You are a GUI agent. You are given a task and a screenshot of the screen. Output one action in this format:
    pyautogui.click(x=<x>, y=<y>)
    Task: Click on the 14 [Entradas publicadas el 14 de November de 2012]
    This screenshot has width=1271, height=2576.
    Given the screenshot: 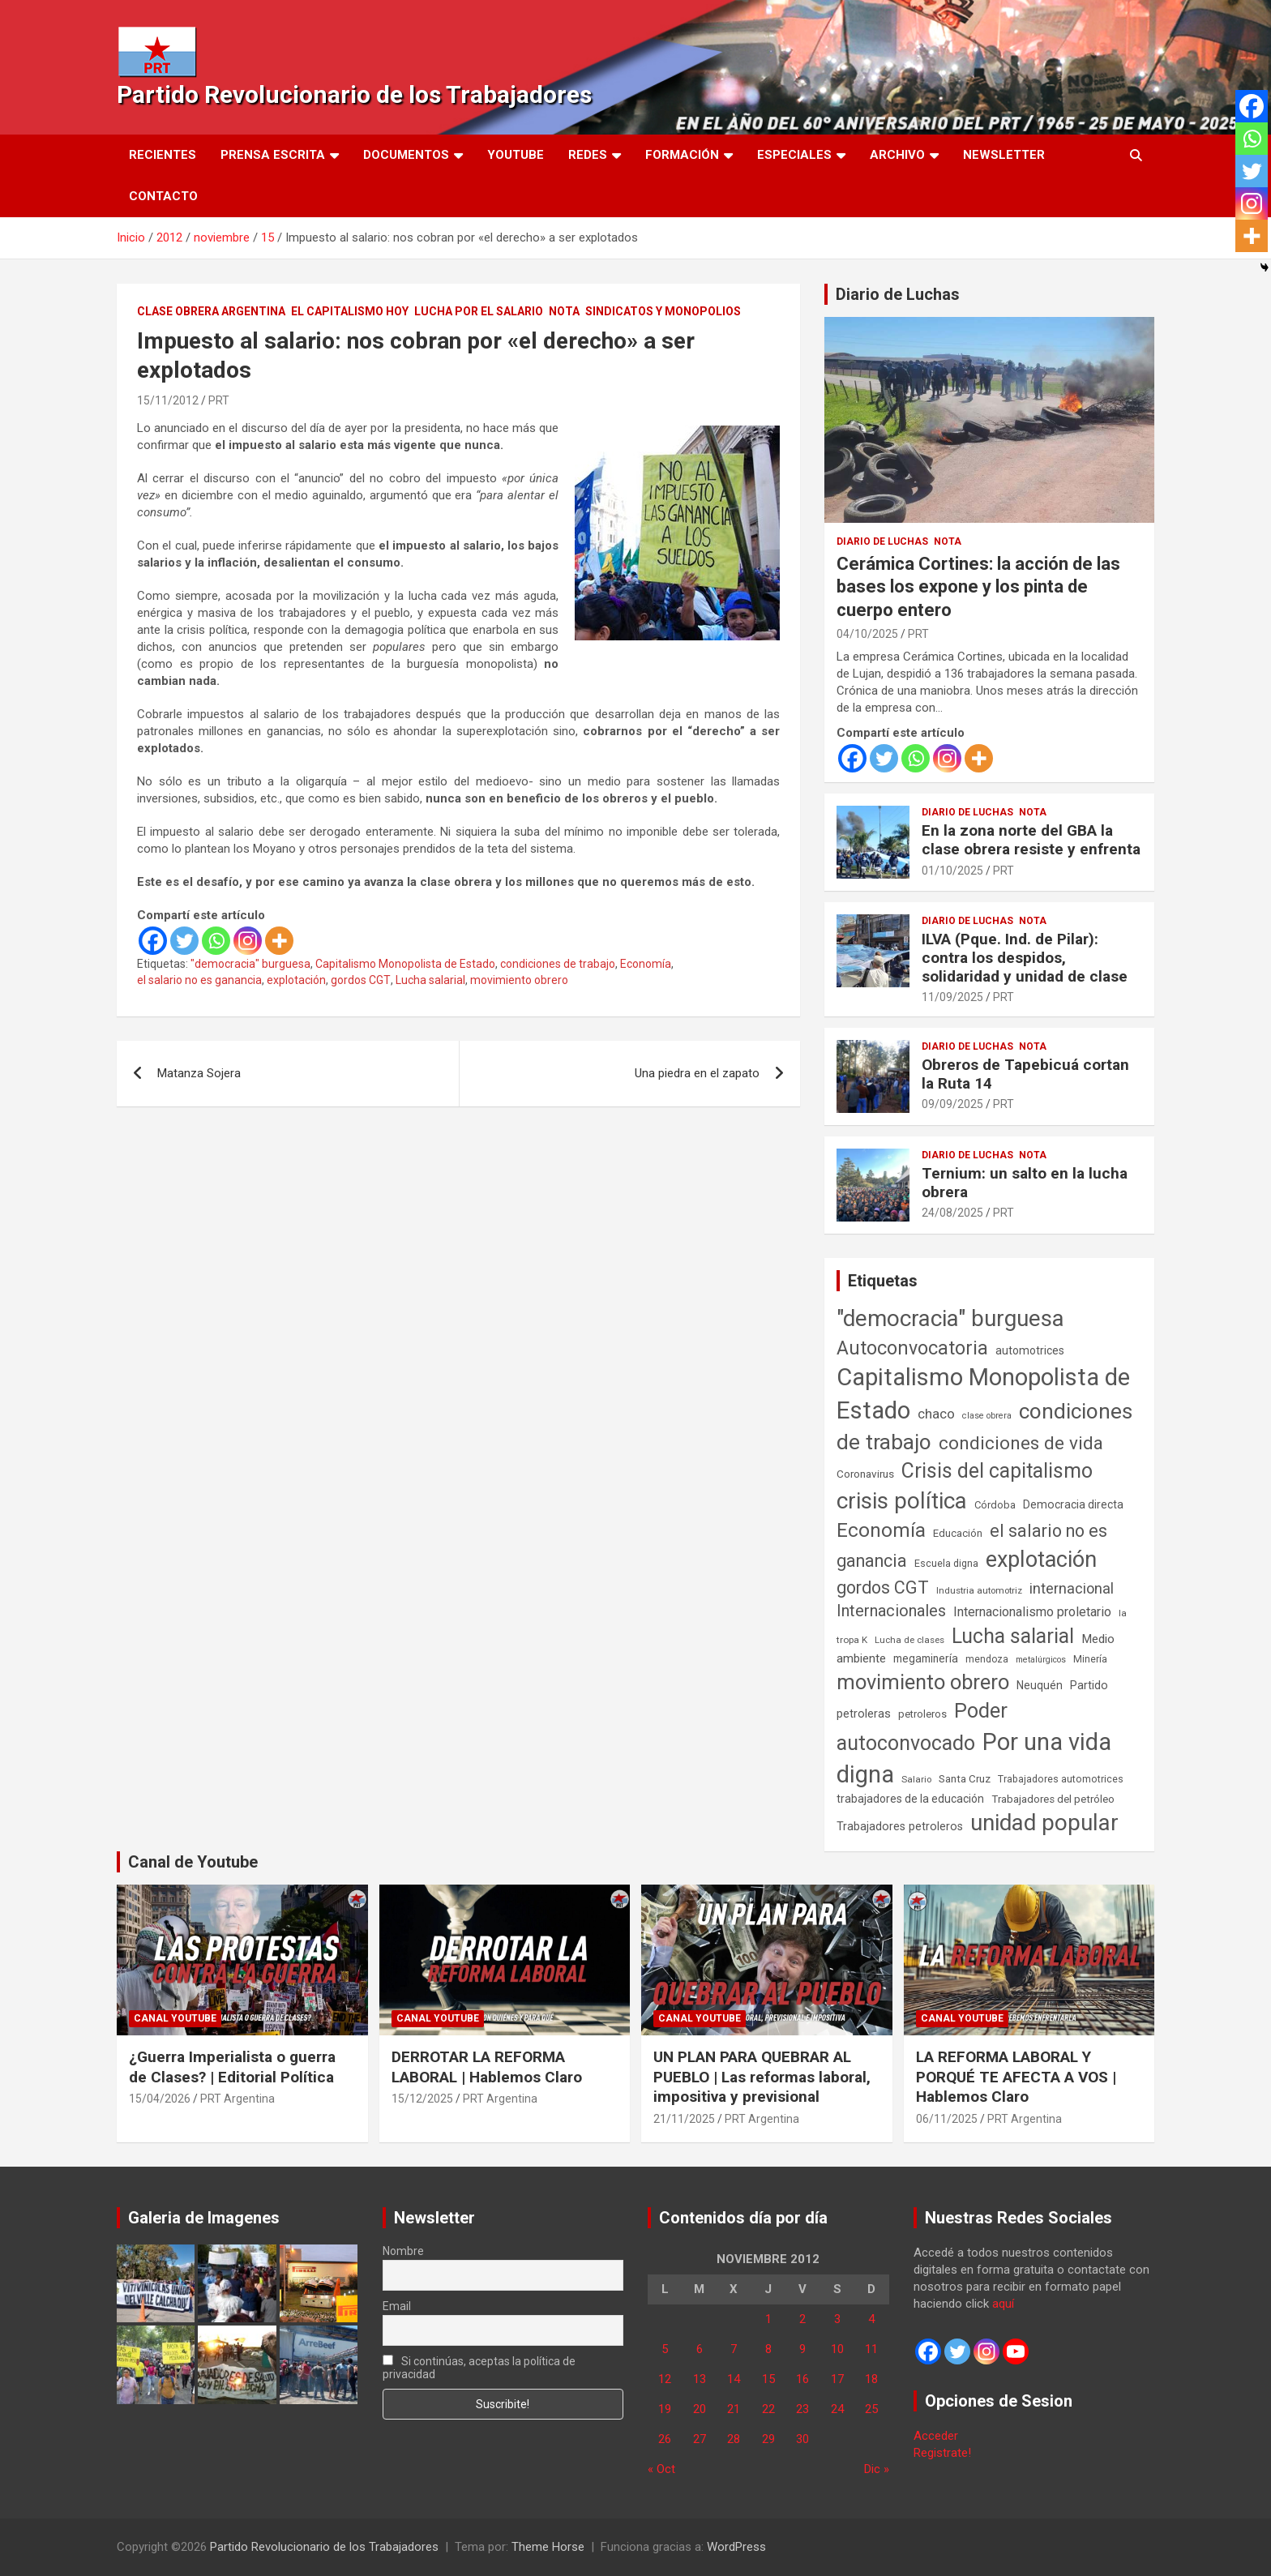 What is the action you would take?
    pyautogui.click(x=733, y=2379)
    